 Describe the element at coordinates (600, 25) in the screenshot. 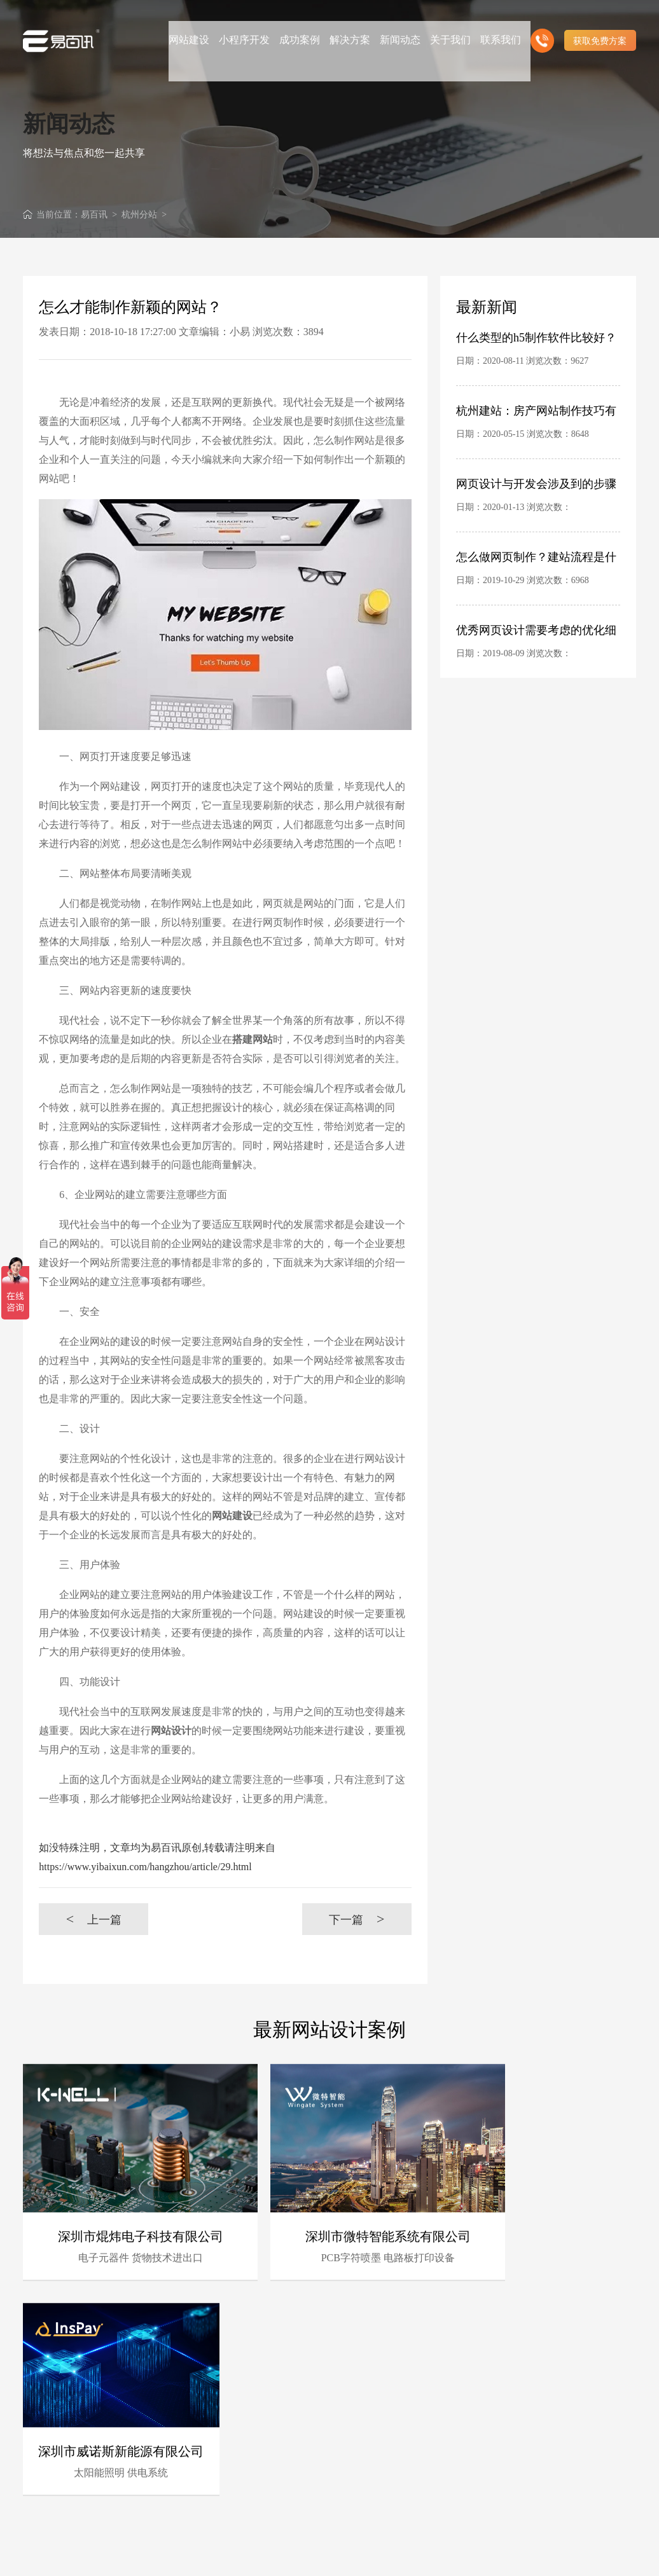

I see `获取免费方案` at that location.